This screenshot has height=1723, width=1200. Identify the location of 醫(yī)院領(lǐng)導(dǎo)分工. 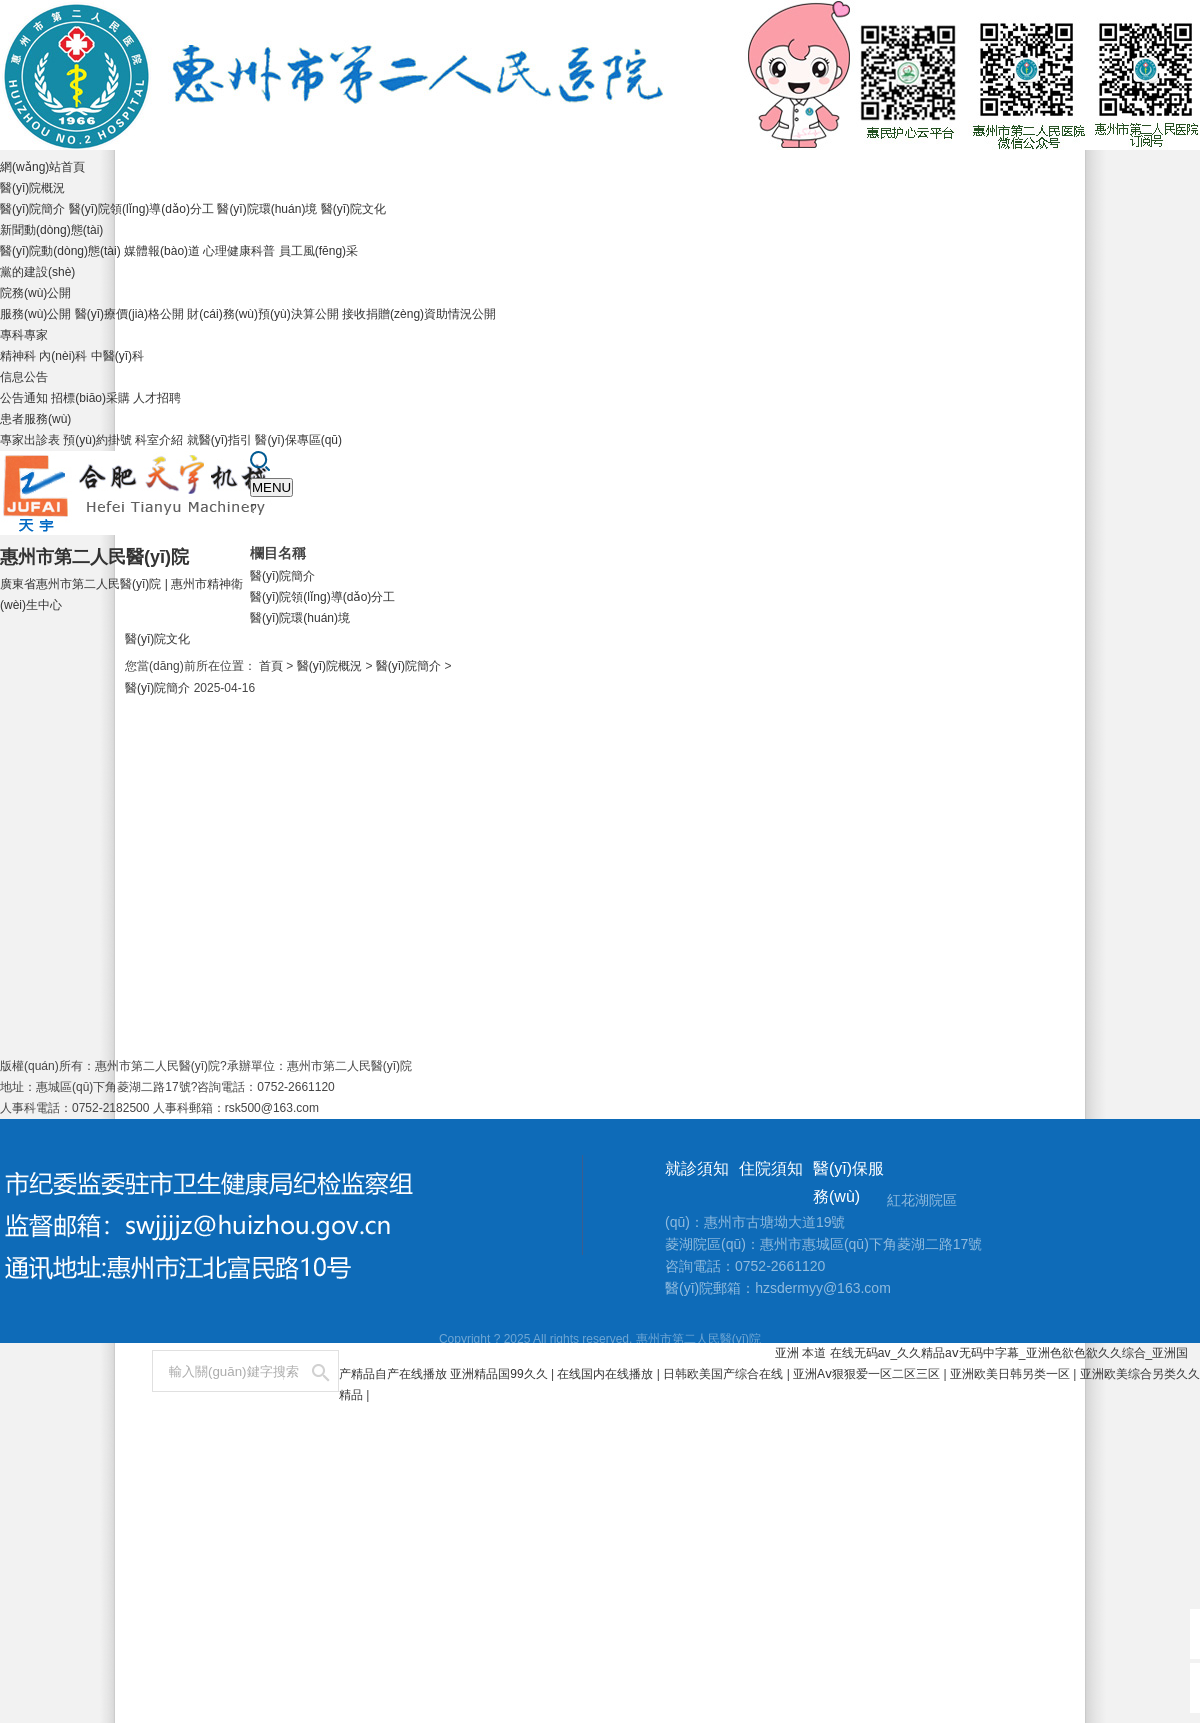
(141, 209).